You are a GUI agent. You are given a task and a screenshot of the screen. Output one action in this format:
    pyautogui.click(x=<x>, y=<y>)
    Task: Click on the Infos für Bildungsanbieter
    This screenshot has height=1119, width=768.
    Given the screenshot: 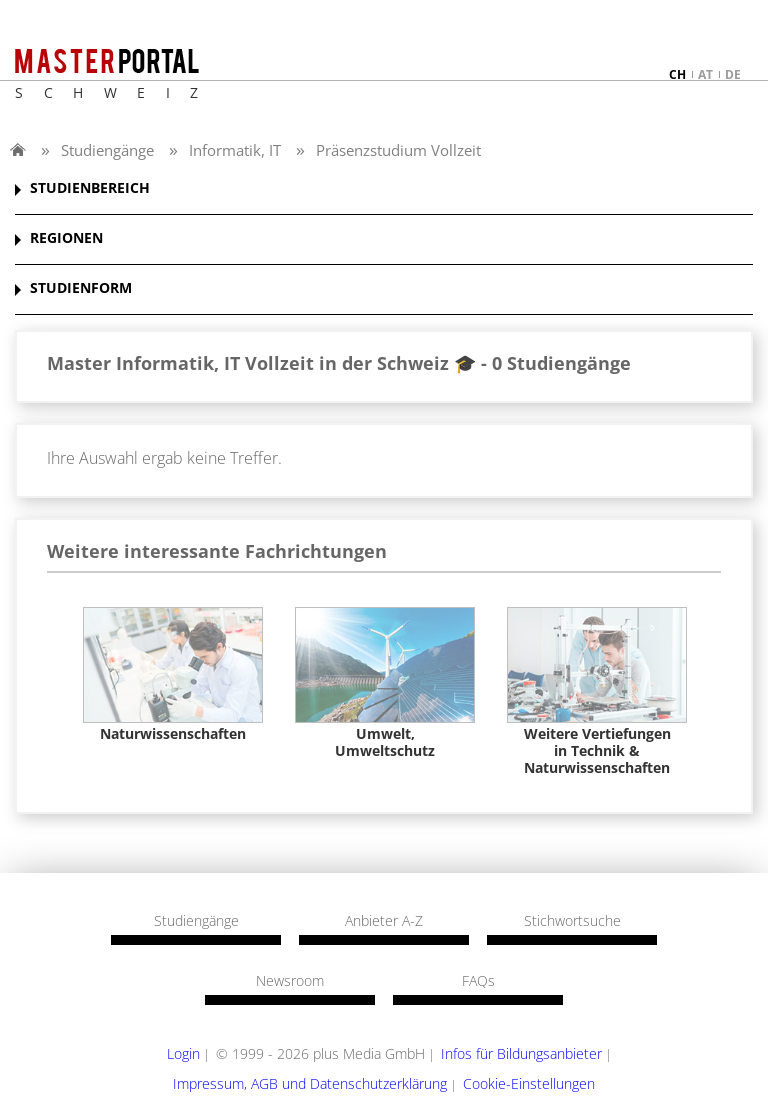 What is the action you would take?
    pyautogui.click(x=521, y=1053)
    